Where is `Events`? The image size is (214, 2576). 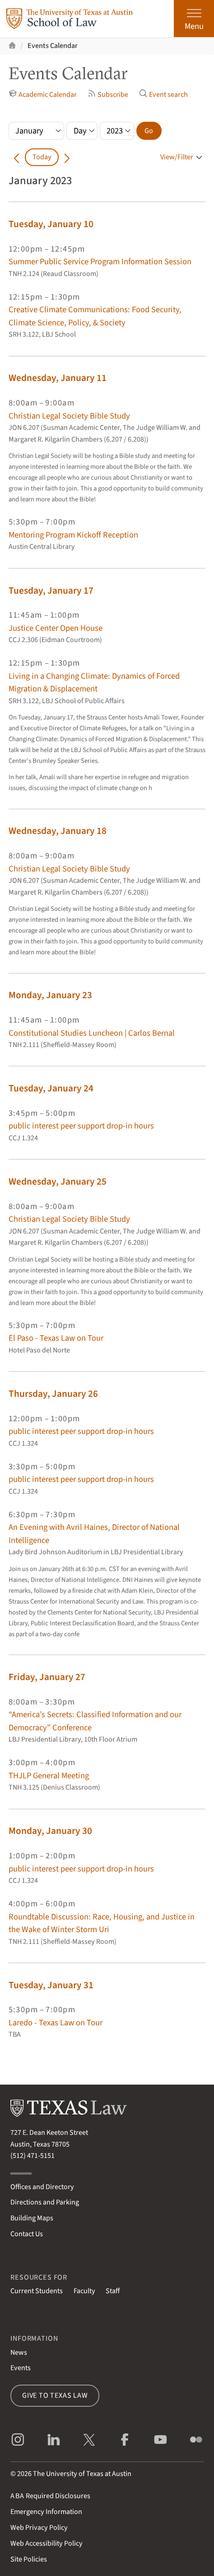 Events is located at coordinates (20, 2368).